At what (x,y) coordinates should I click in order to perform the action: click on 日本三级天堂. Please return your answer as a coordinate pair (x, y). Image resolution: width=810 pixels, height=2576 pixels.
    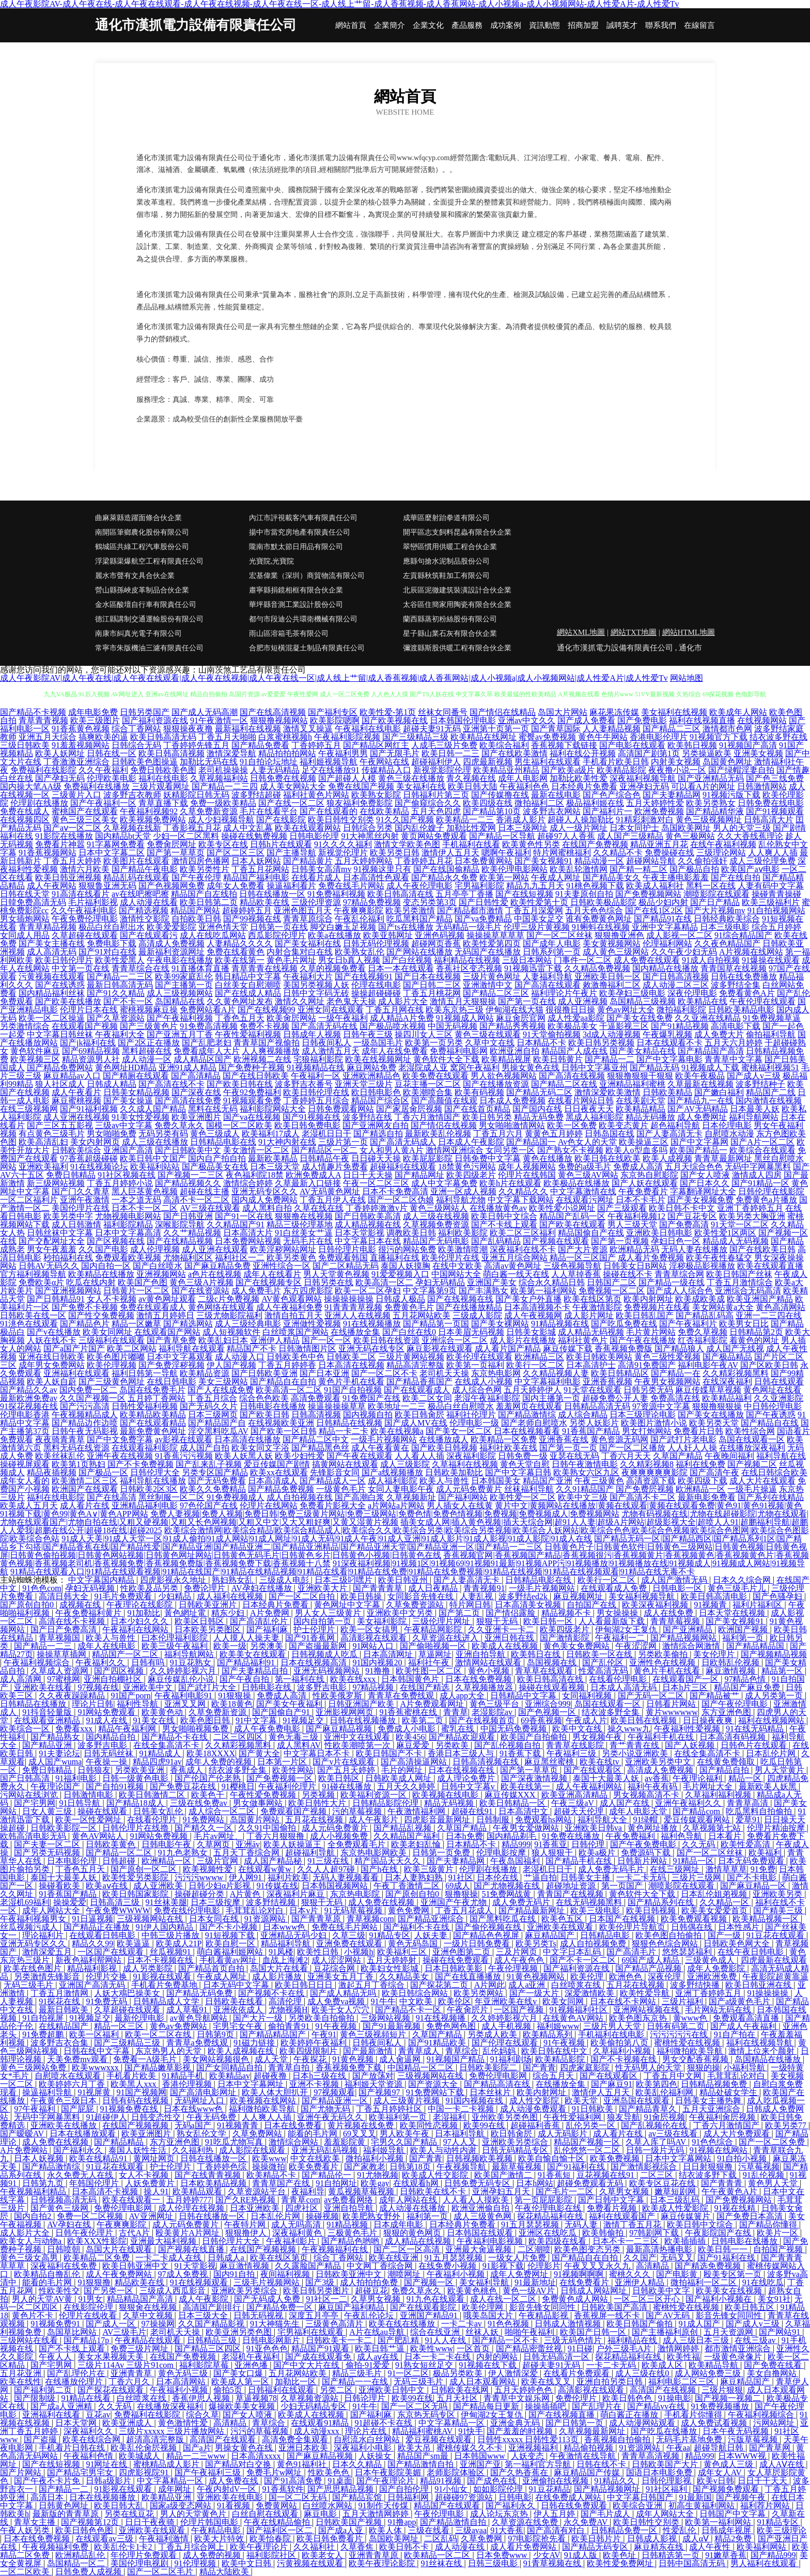
    Looking at the image, I should click on (275, 1166).